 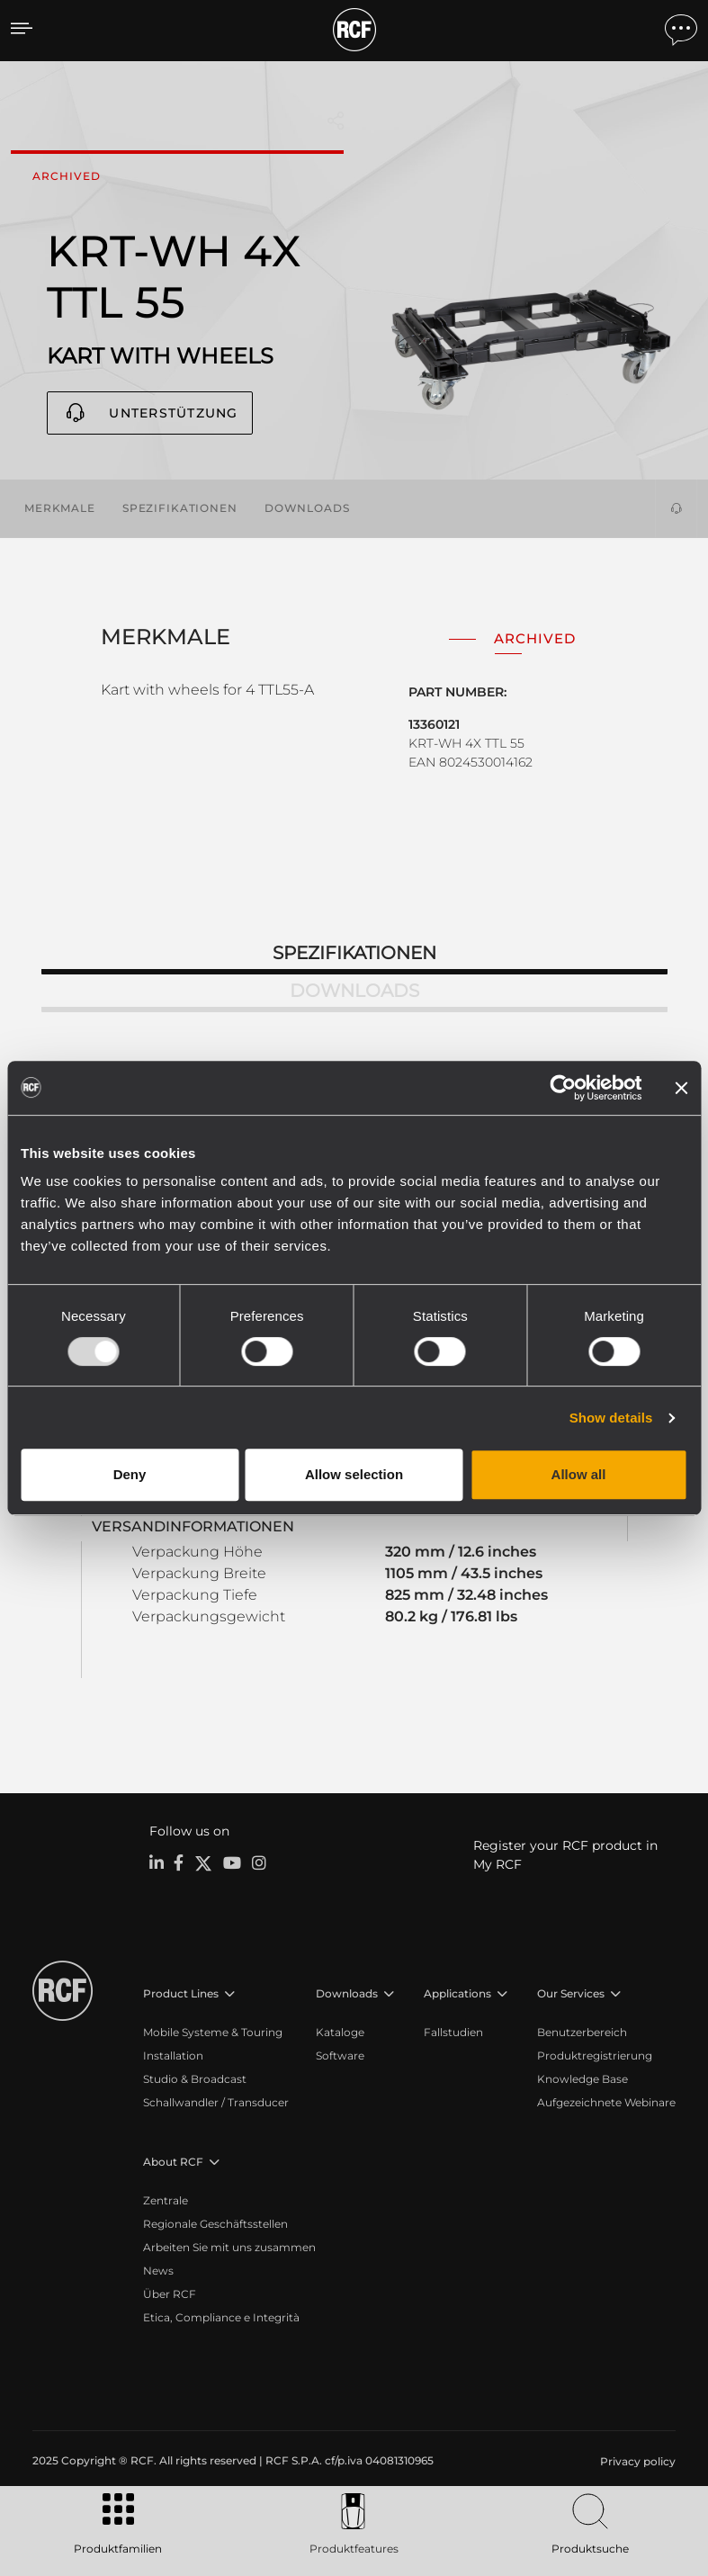 What do you see at coordinates (611, 1417) in the screenshot?
I see `Show details` at bounding box center [611, 1417].